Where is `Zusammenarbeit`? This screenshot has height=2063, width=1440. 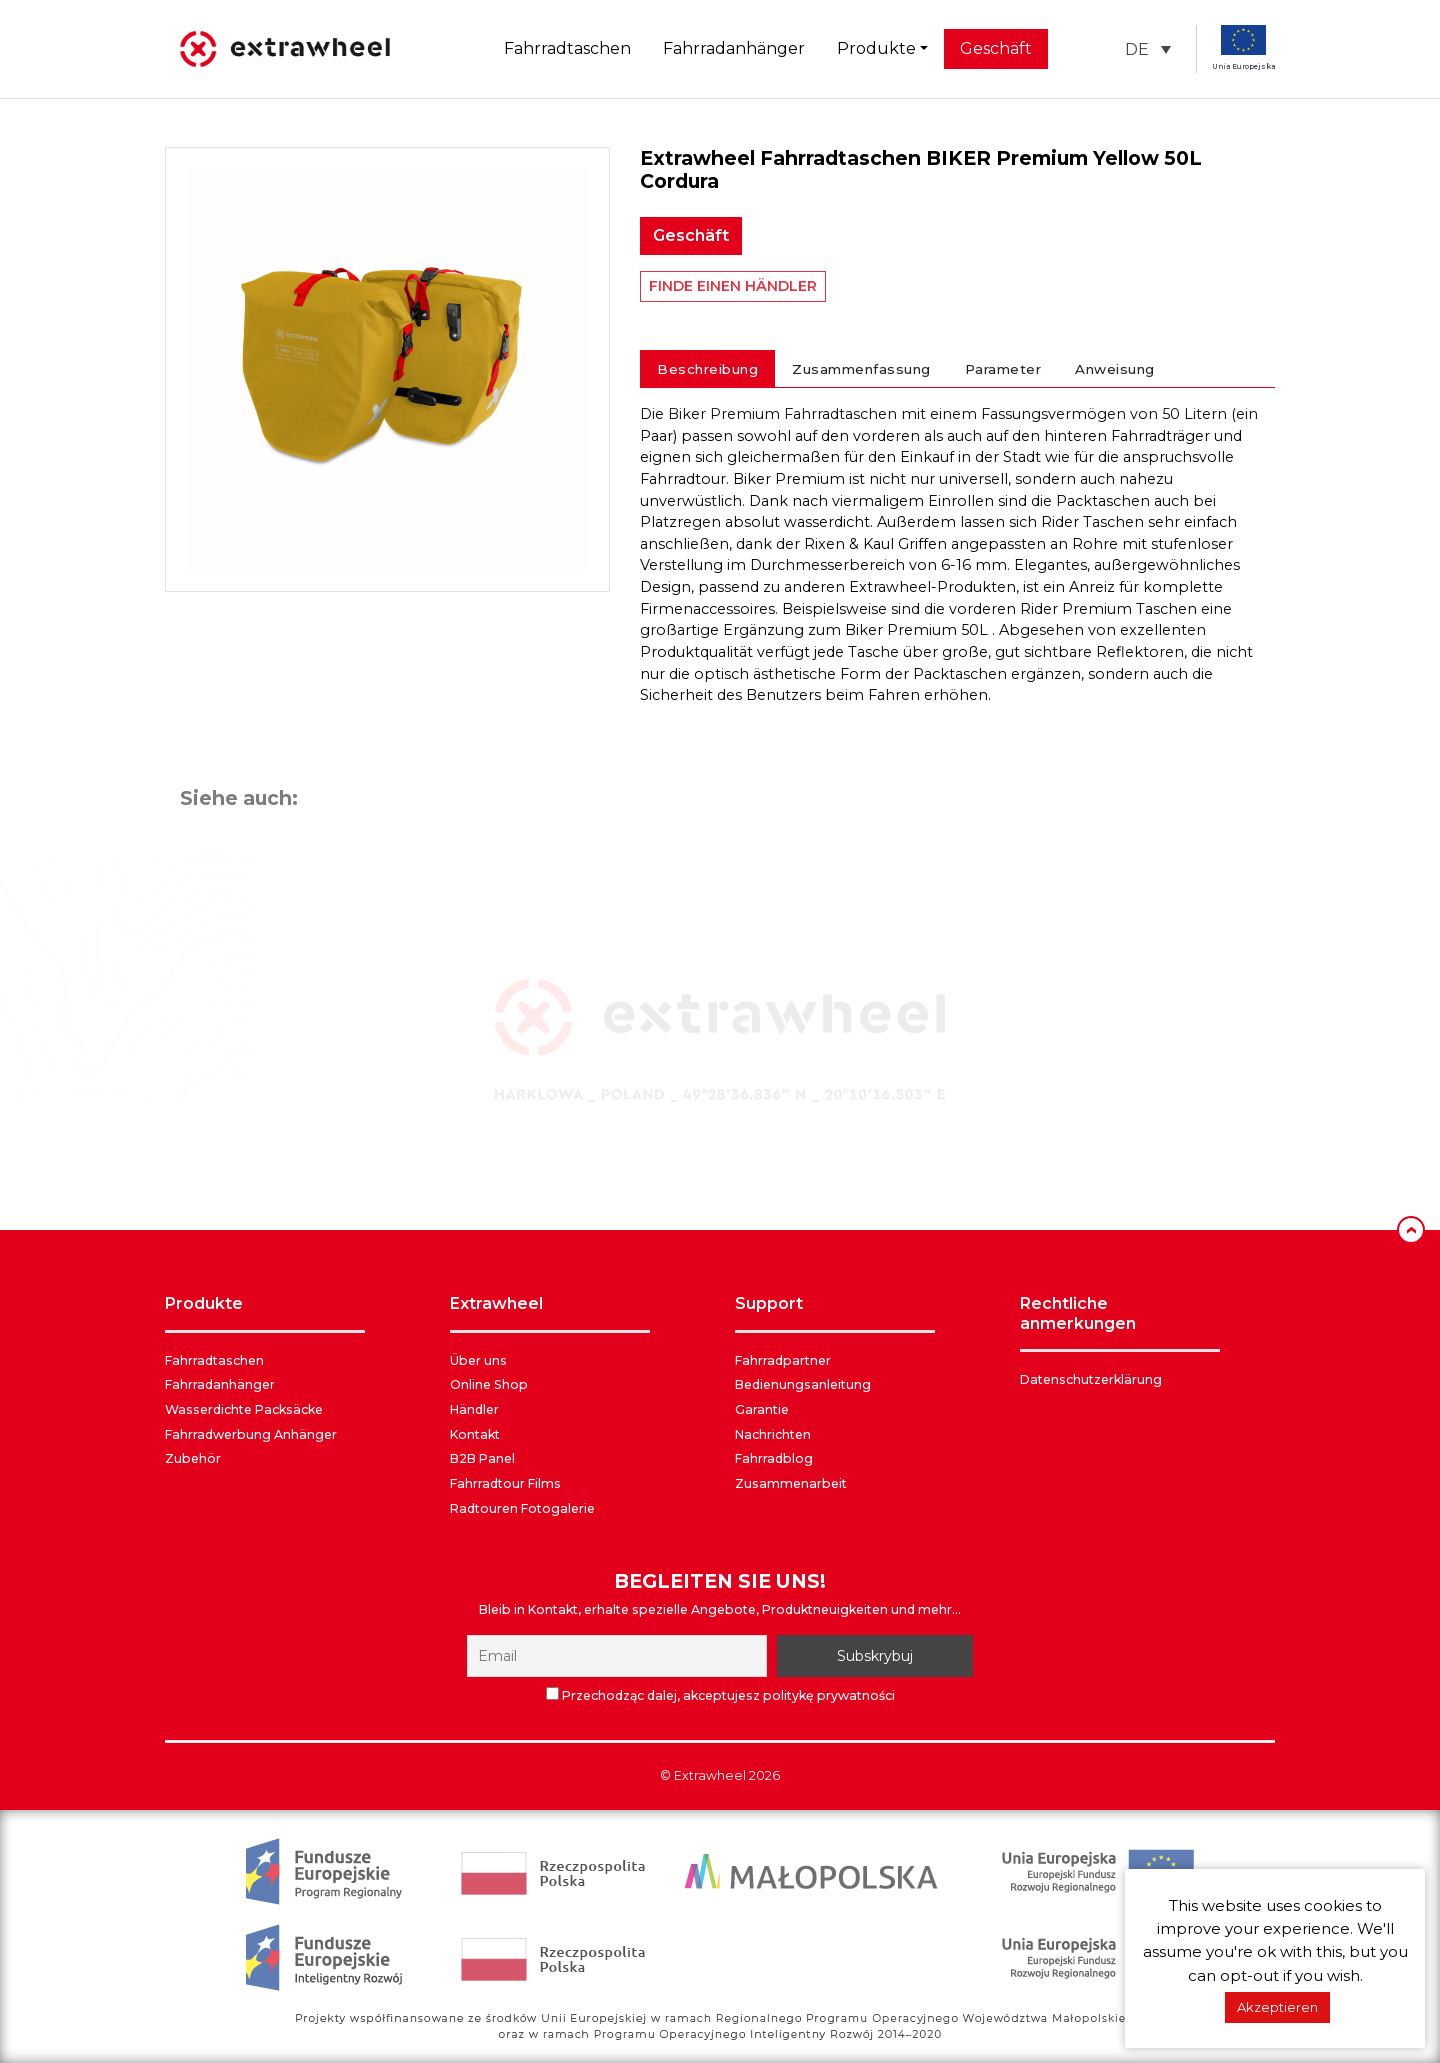 Zusammenarbeit is located at coordinates (791, 1483).